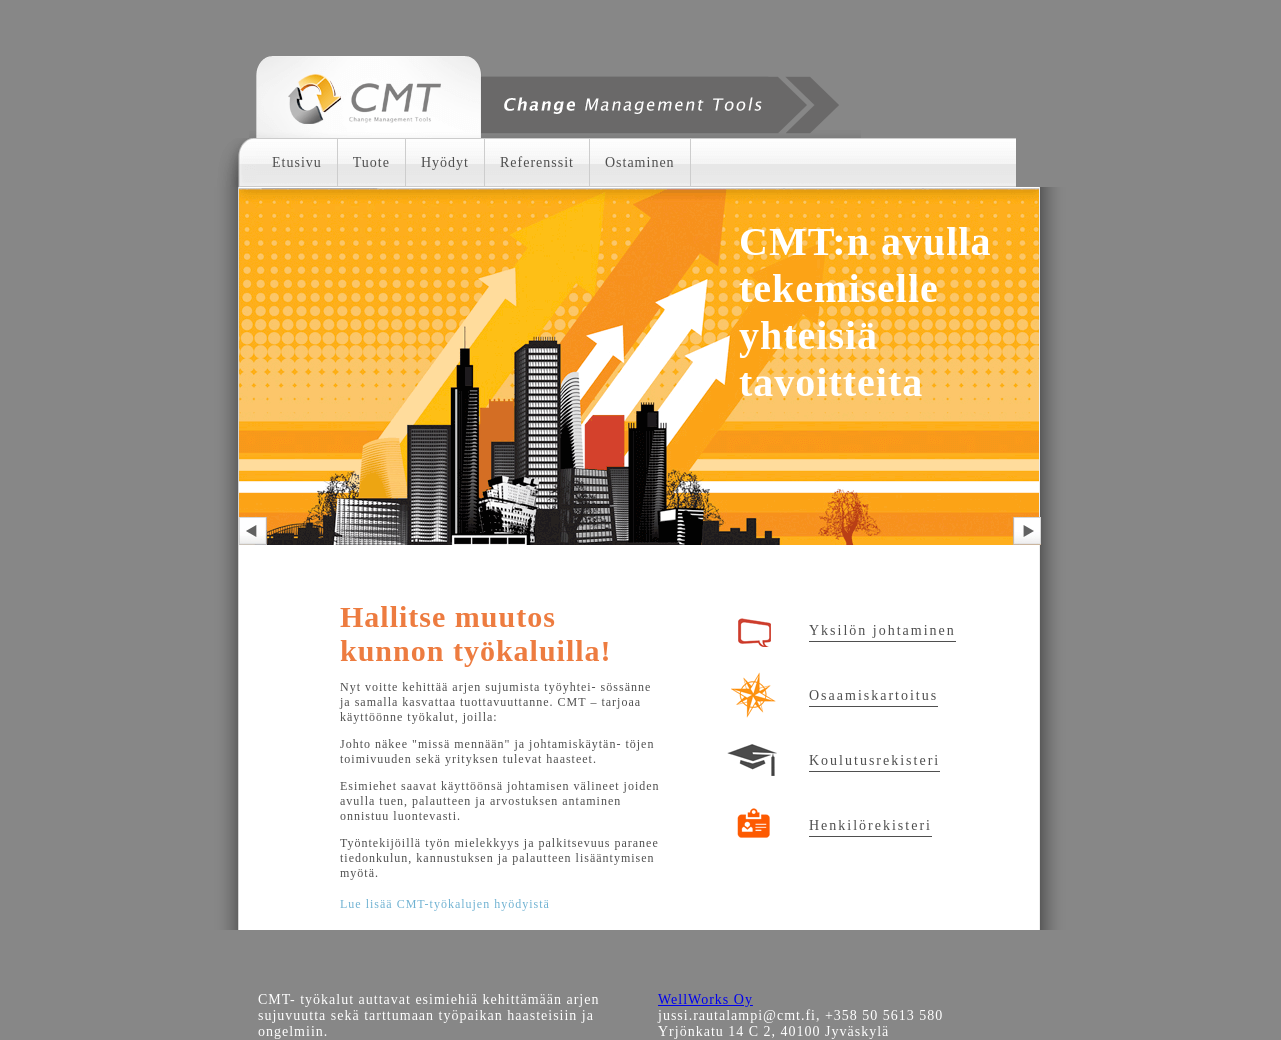 The image size is (1281, 1040). Describe the element at coordinates (874, 760) in the screenshot. I see `Koulutusrekisteri` at that location.